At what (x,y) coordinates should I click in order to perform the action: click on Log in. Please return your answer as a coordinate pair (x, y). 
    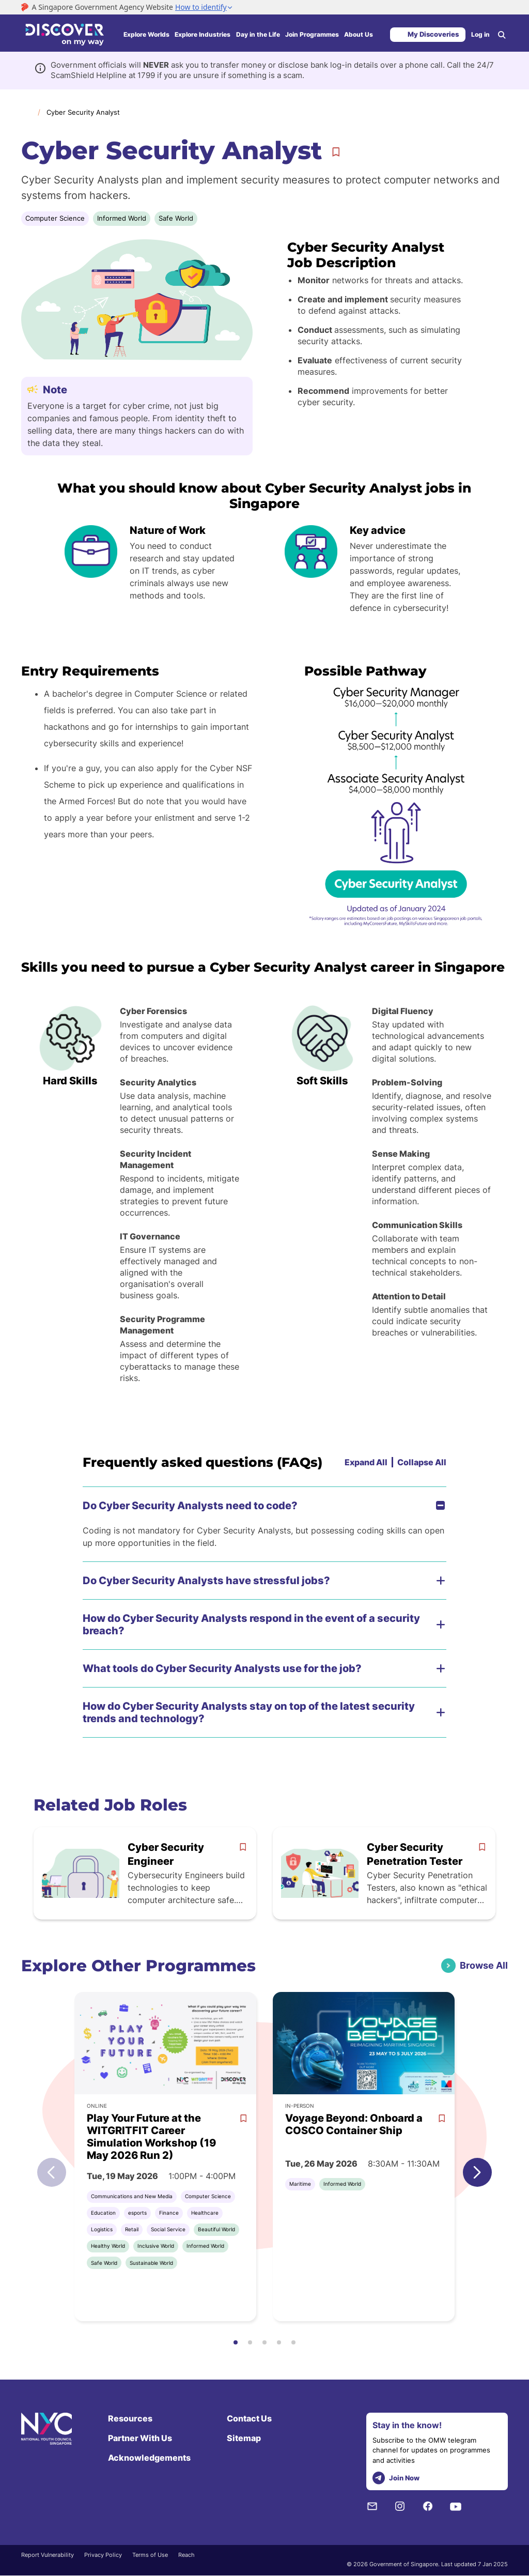
    Looking at the image, I should click on (480, 34).